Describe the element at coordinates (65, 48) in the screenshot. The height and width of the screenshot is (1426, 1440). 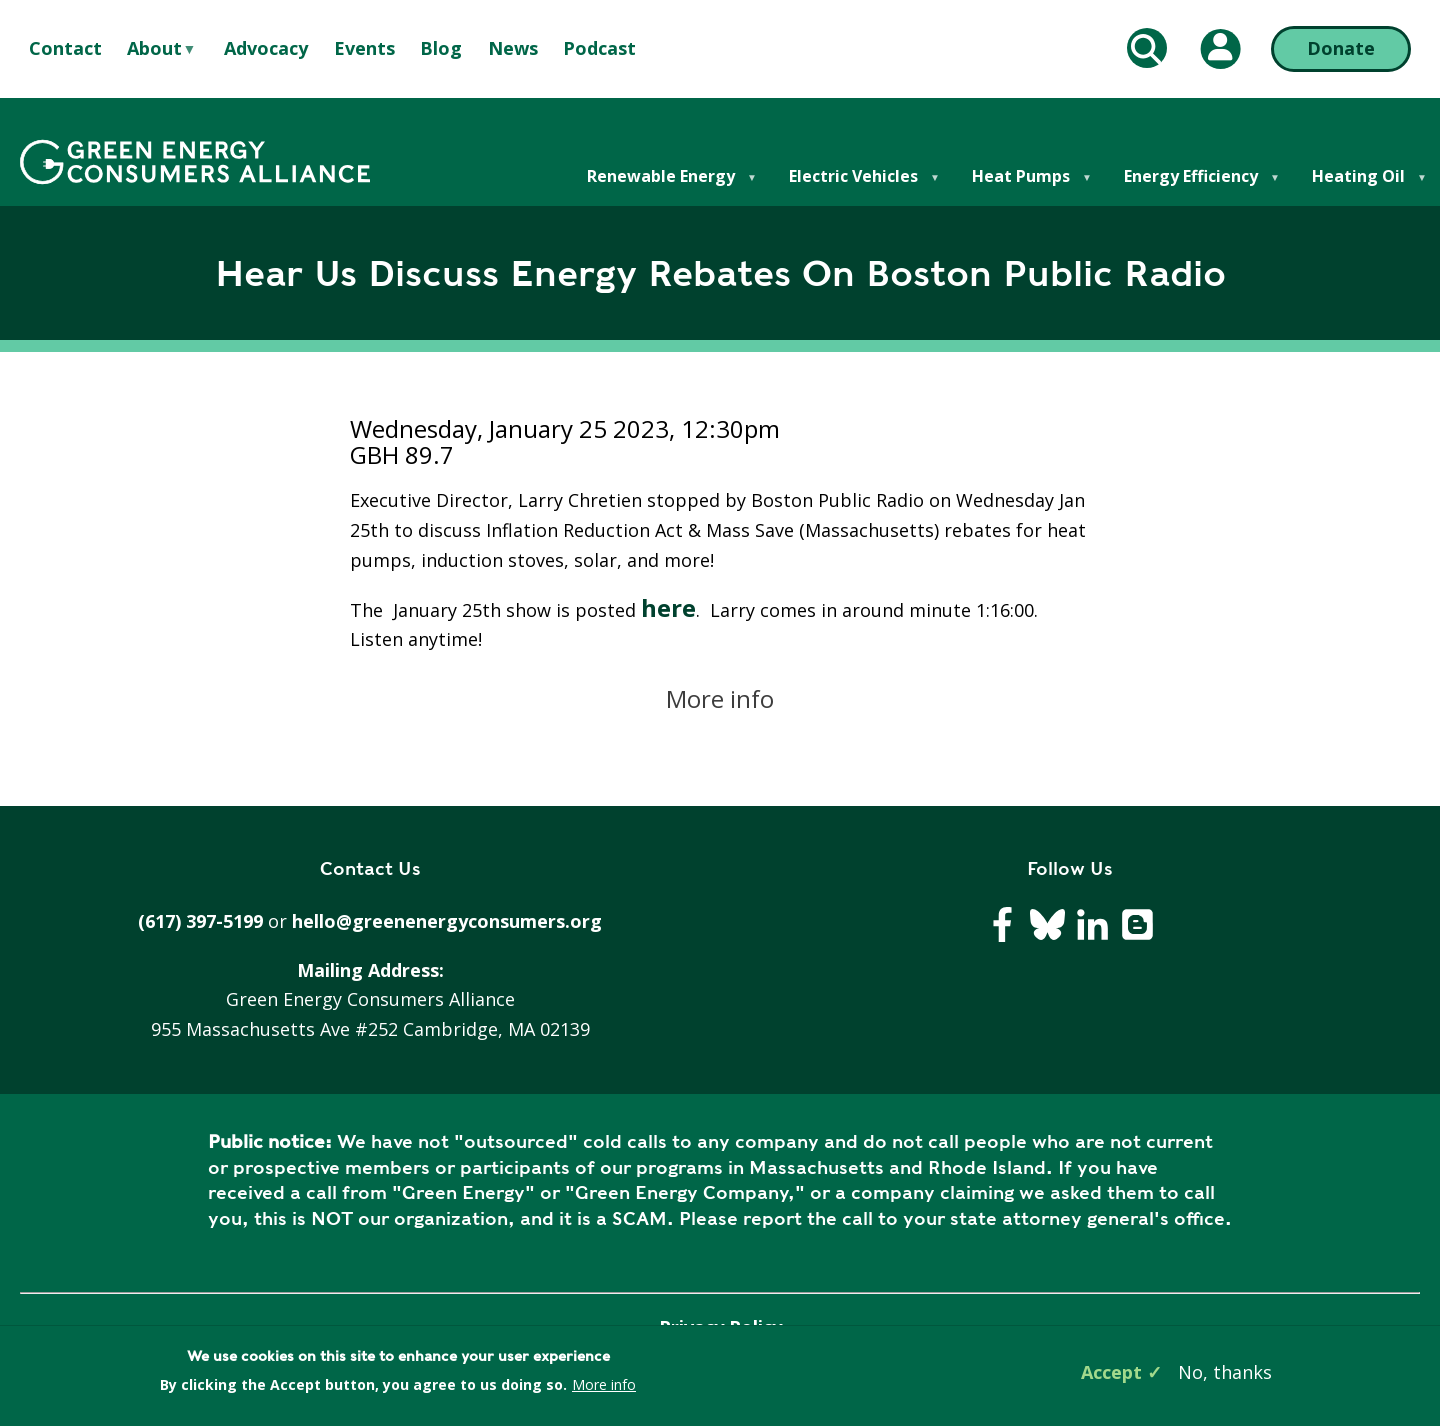
I see `Contact [menuitem]` at that location.